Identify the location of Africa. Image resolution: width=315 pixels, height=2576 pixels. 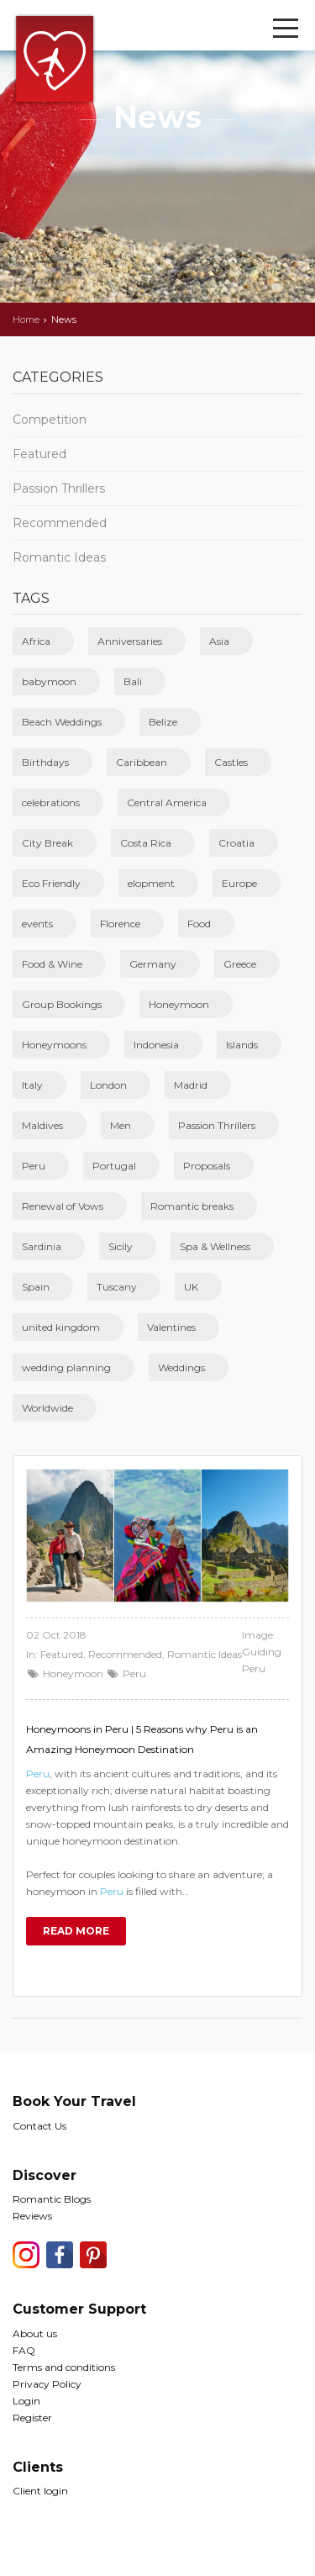
(36, 641).